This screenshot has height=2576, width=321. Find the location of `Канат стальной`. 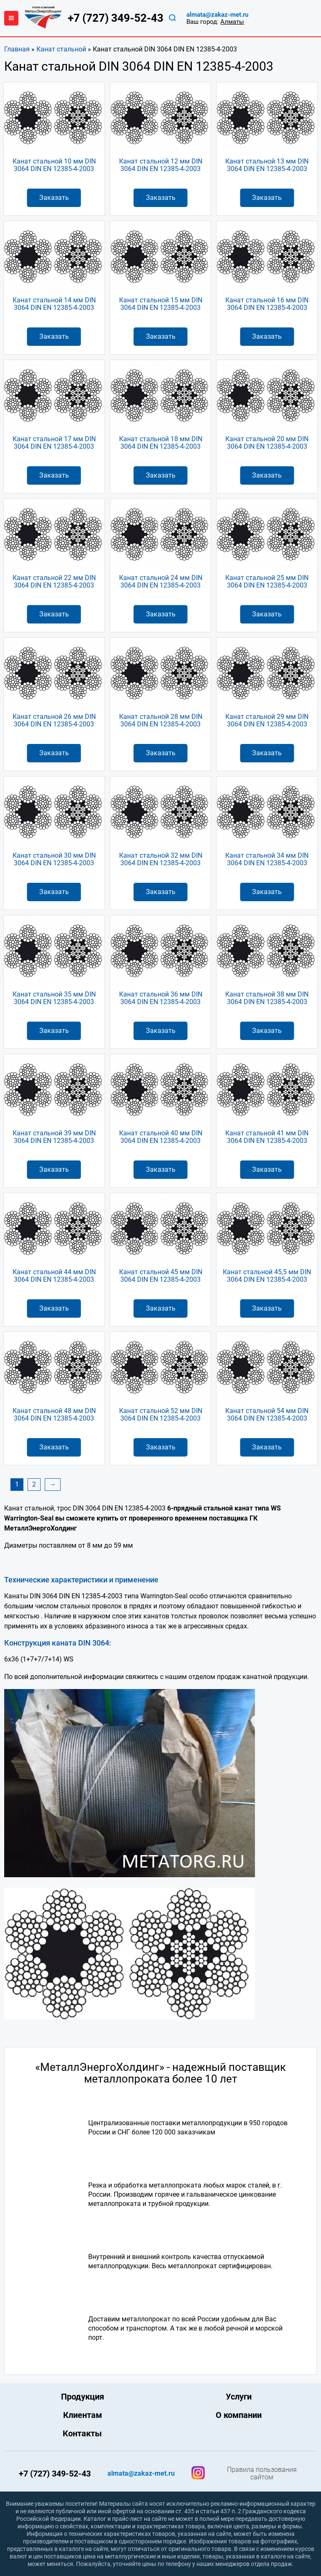

Канат стальной is located at coordinates (61, 49).